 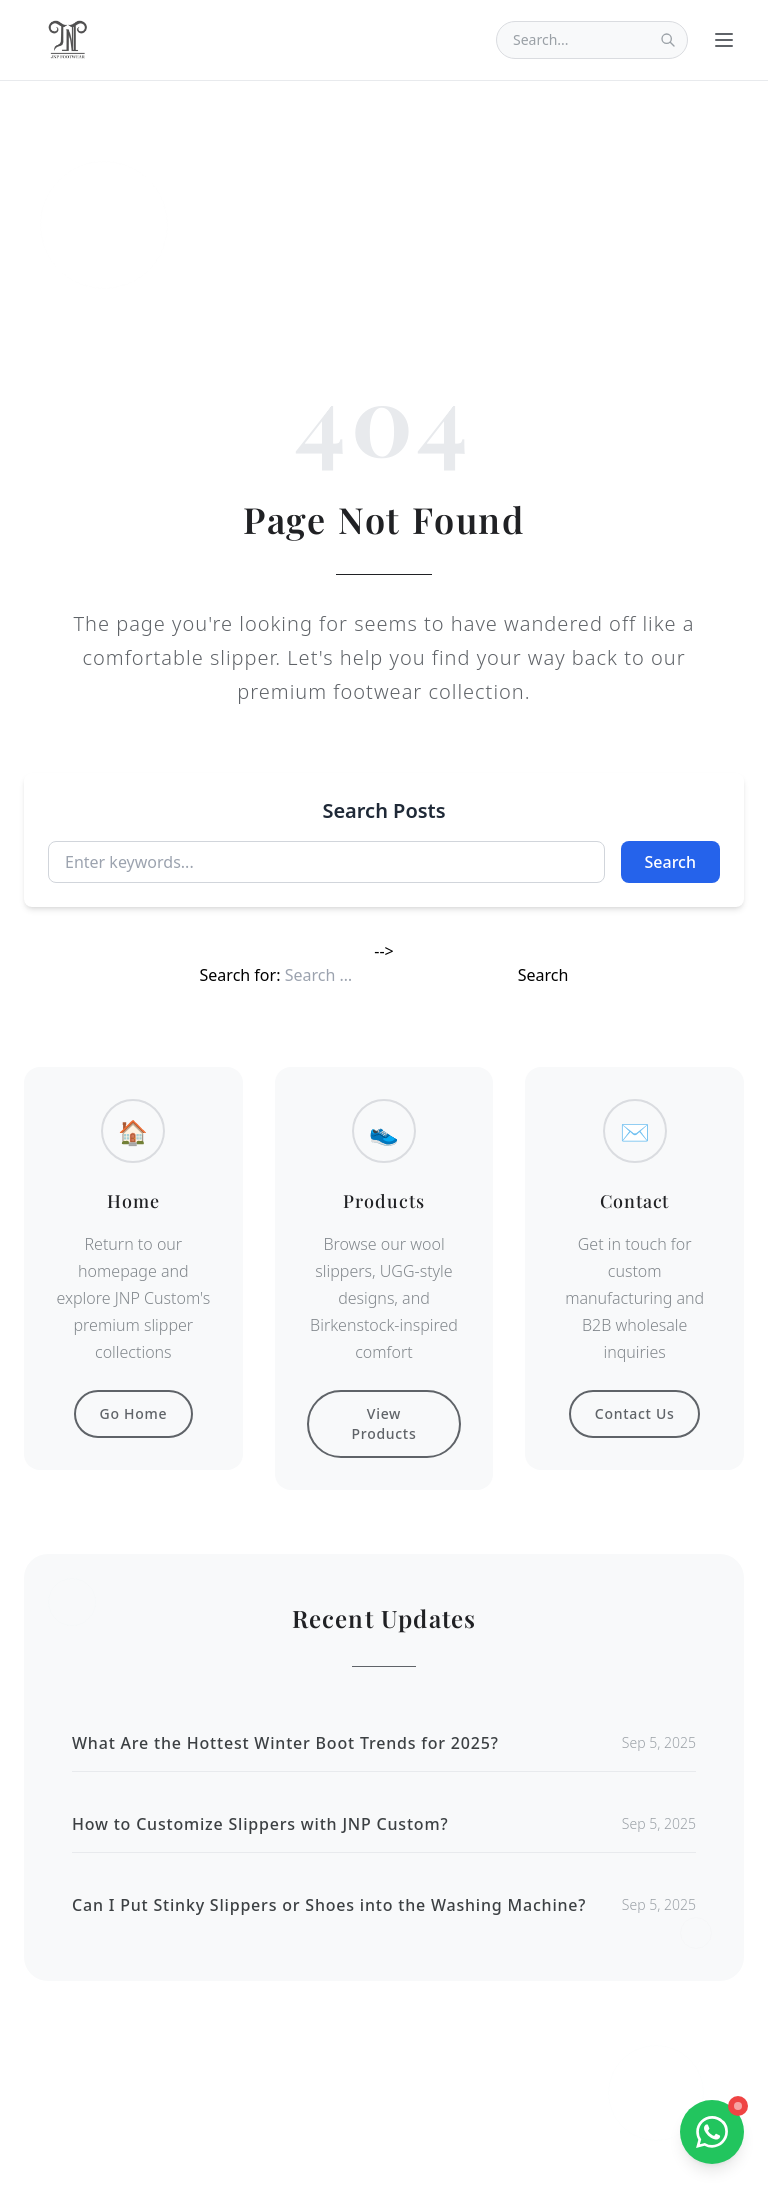 I want to click on How to Customize Slippers with JNP Custom?, so click(x=260, y=1824).